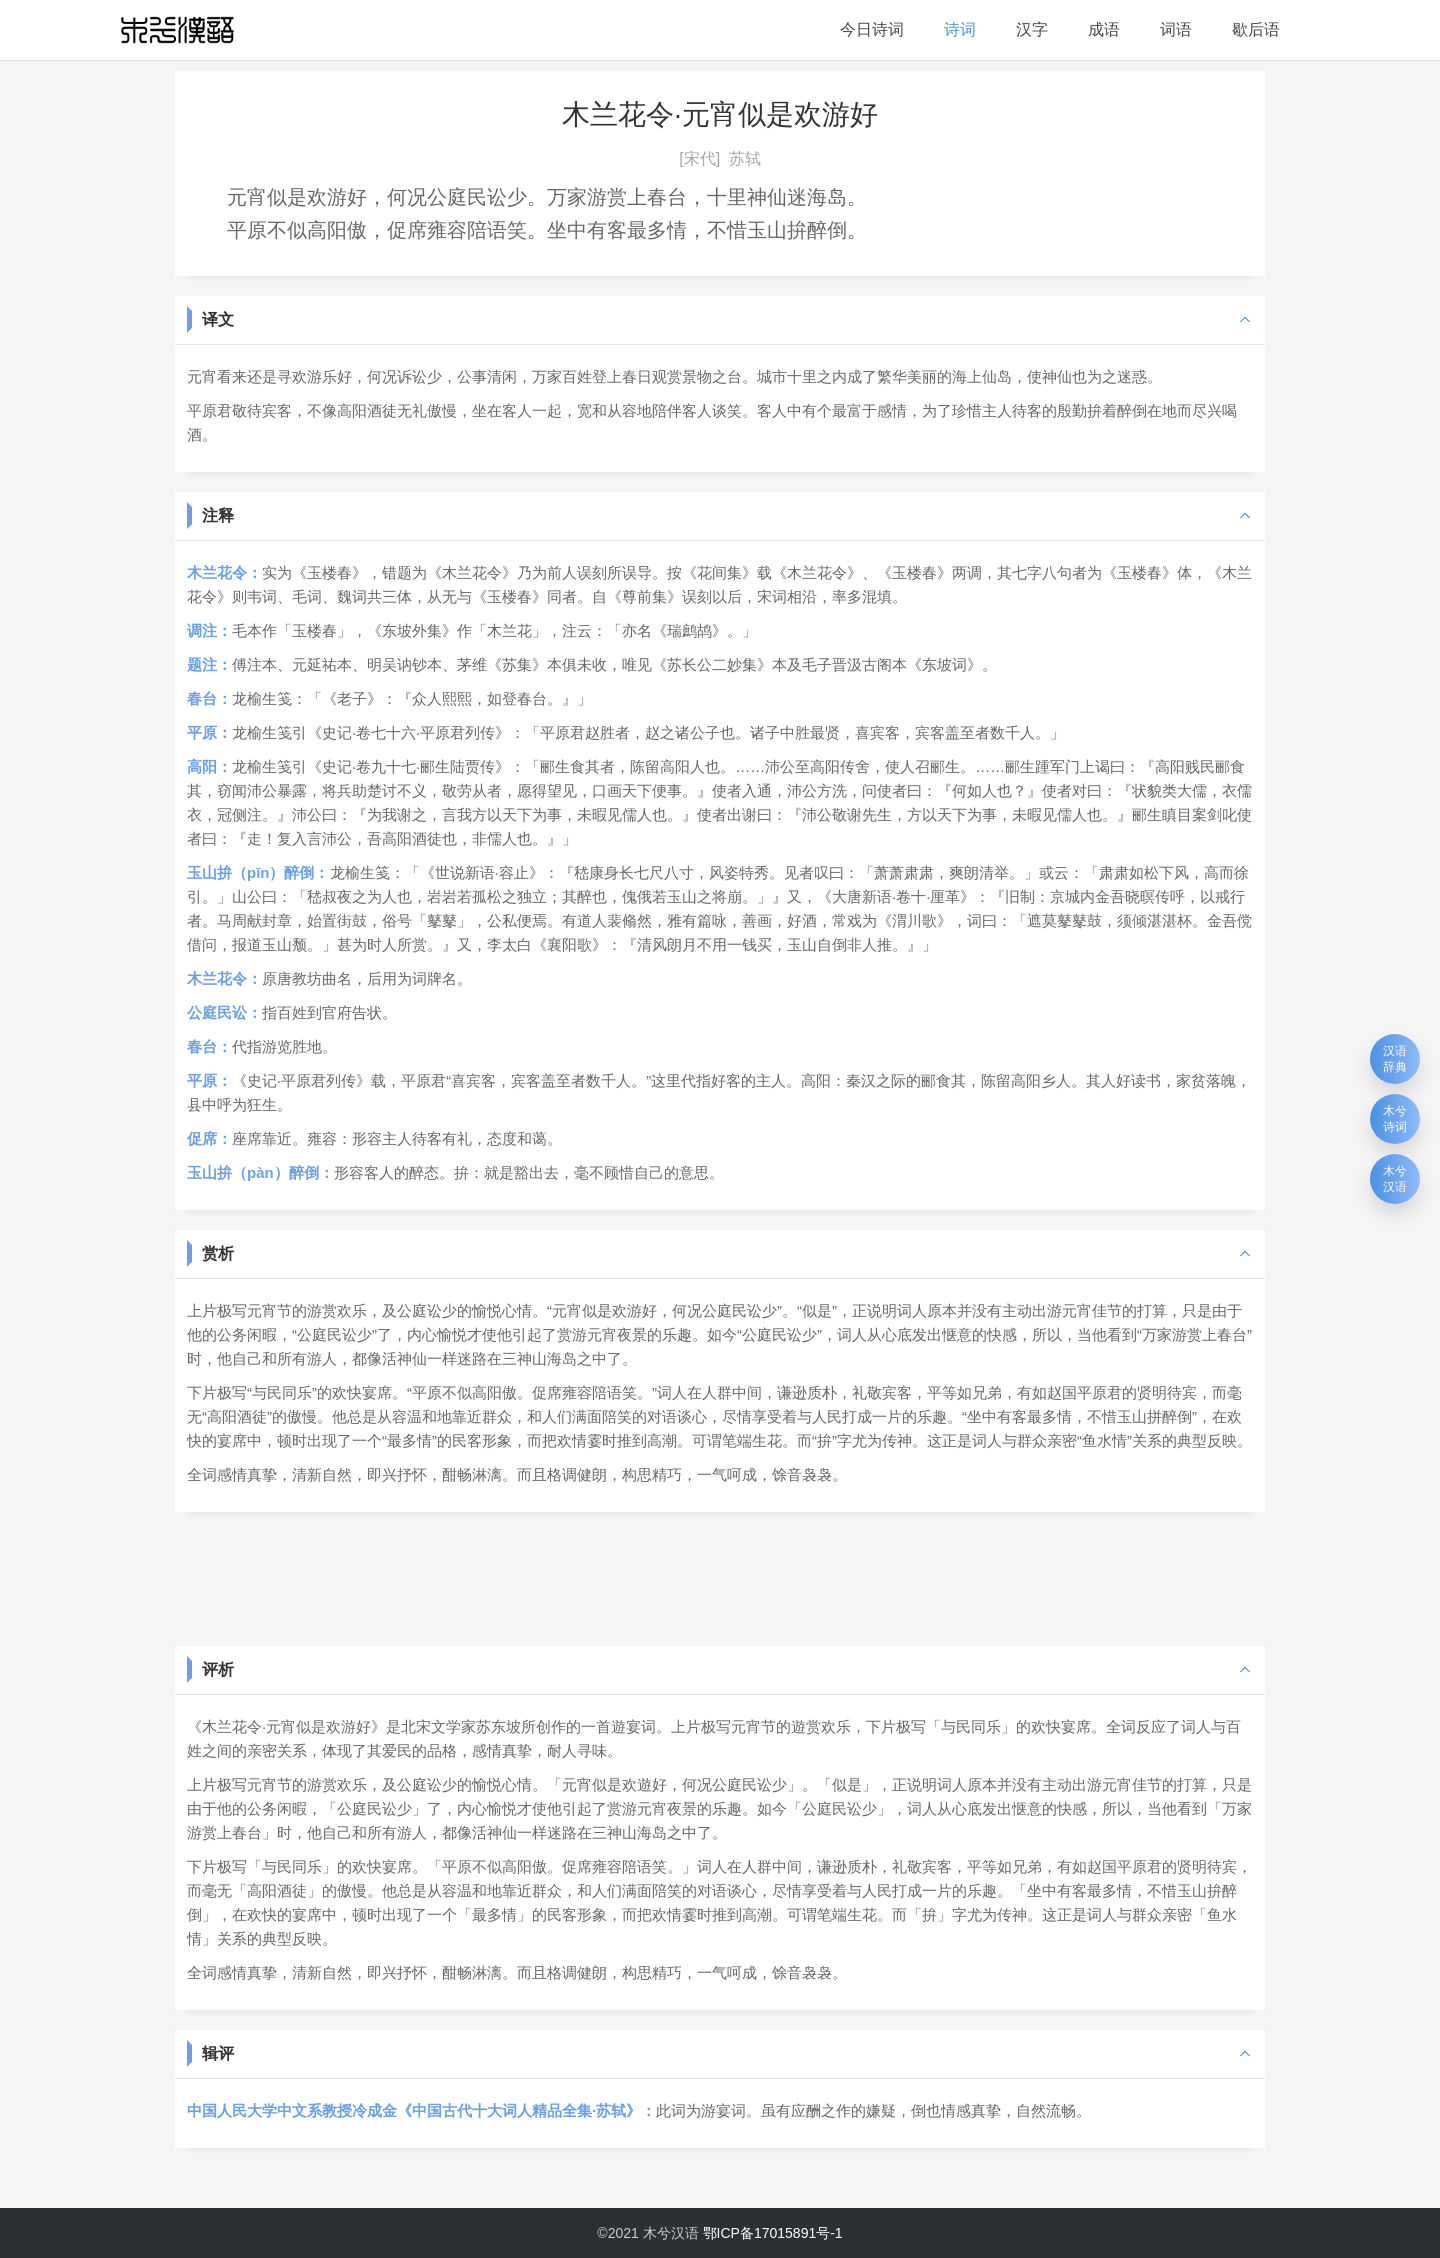 Image resolution: width=1440 pixels, height=2258 pixels. Describe the element at coordinates (1176, 29) in the screenshot. I see `词语` at that location.